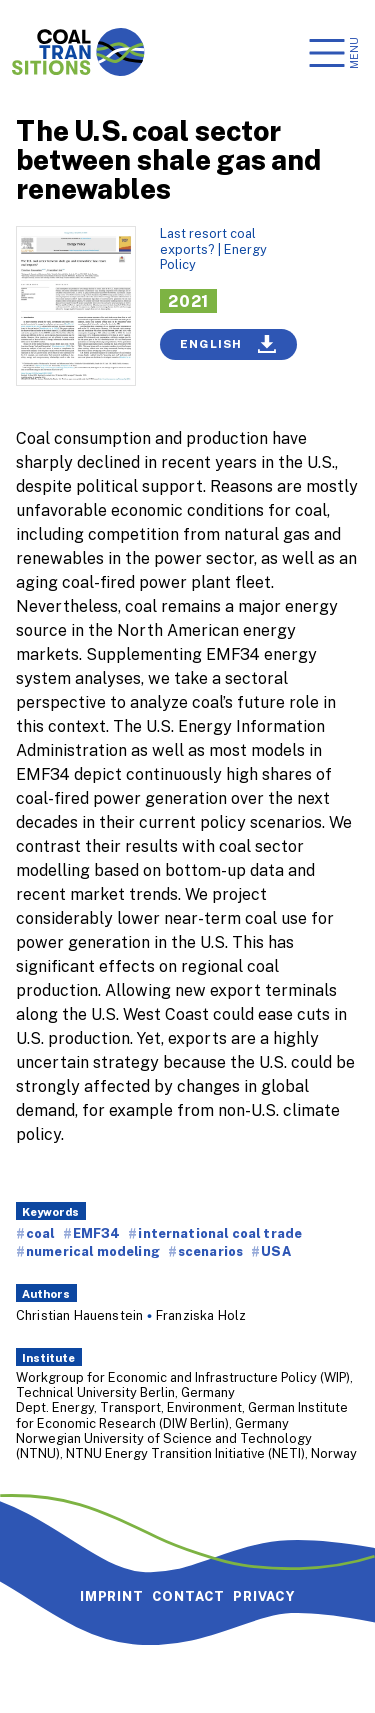  I want to click on scenarios, so click(210, 1251).